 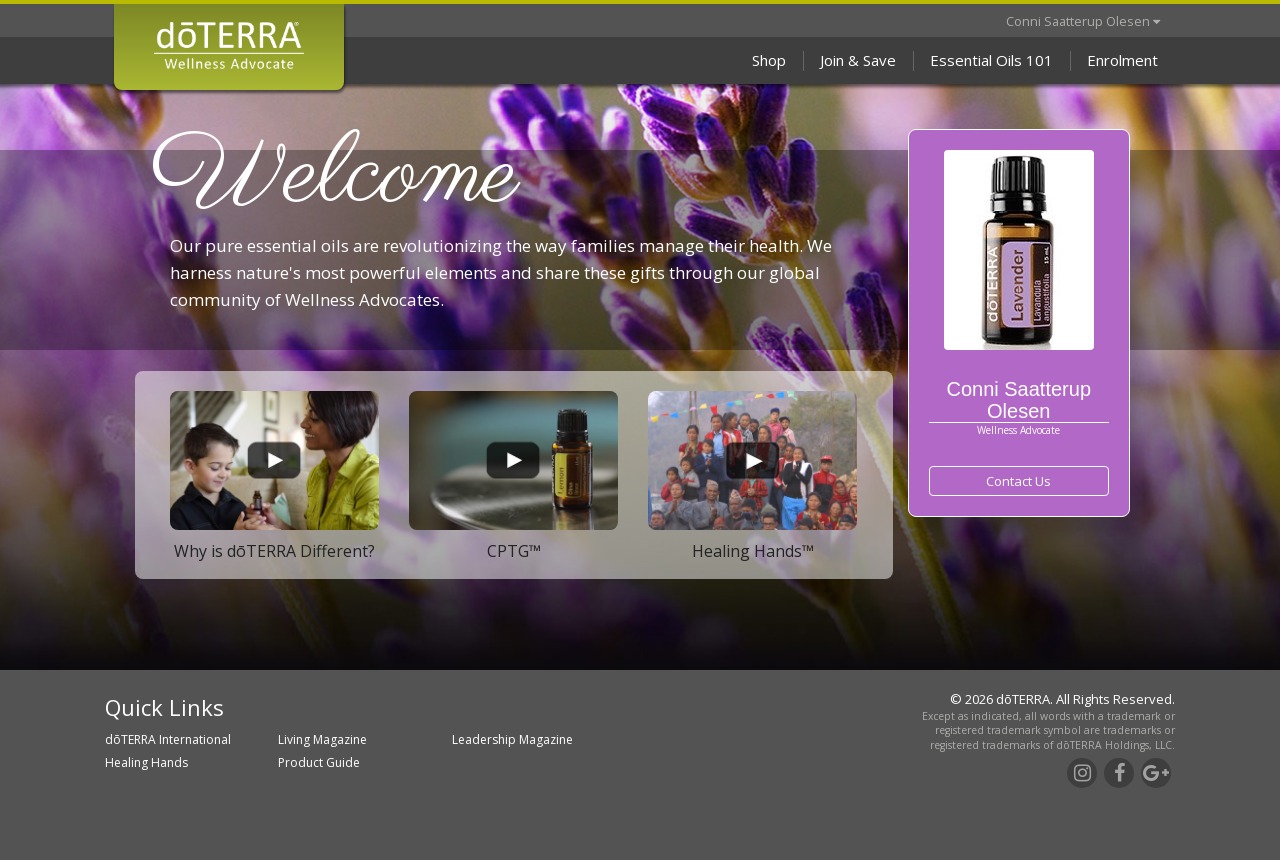 What do you see at coordinates (168, 739) in the screenshot?
I see `dōTERRA International` at bounding box center [168, 739].